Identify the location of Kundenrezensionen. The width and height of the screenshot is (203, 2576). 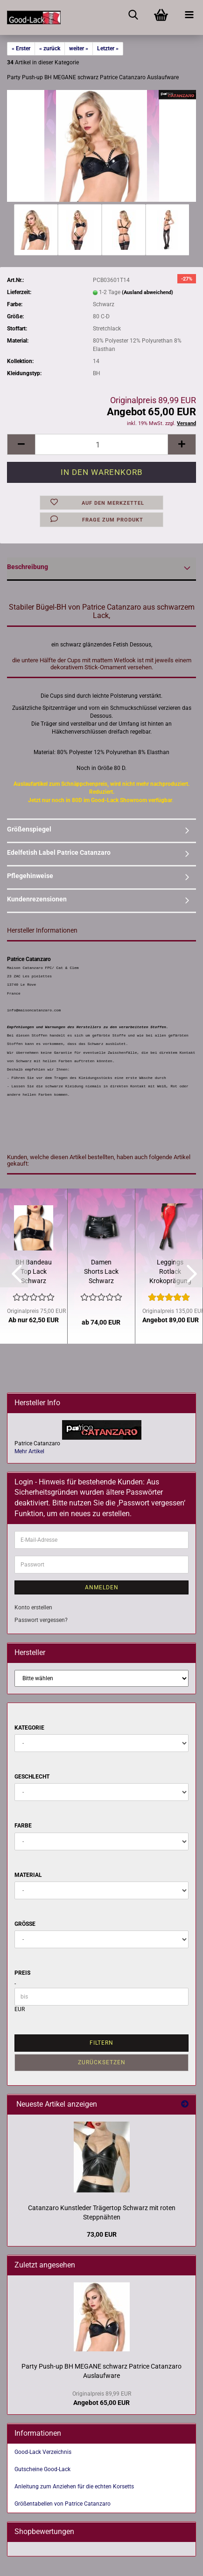
(37, 899).